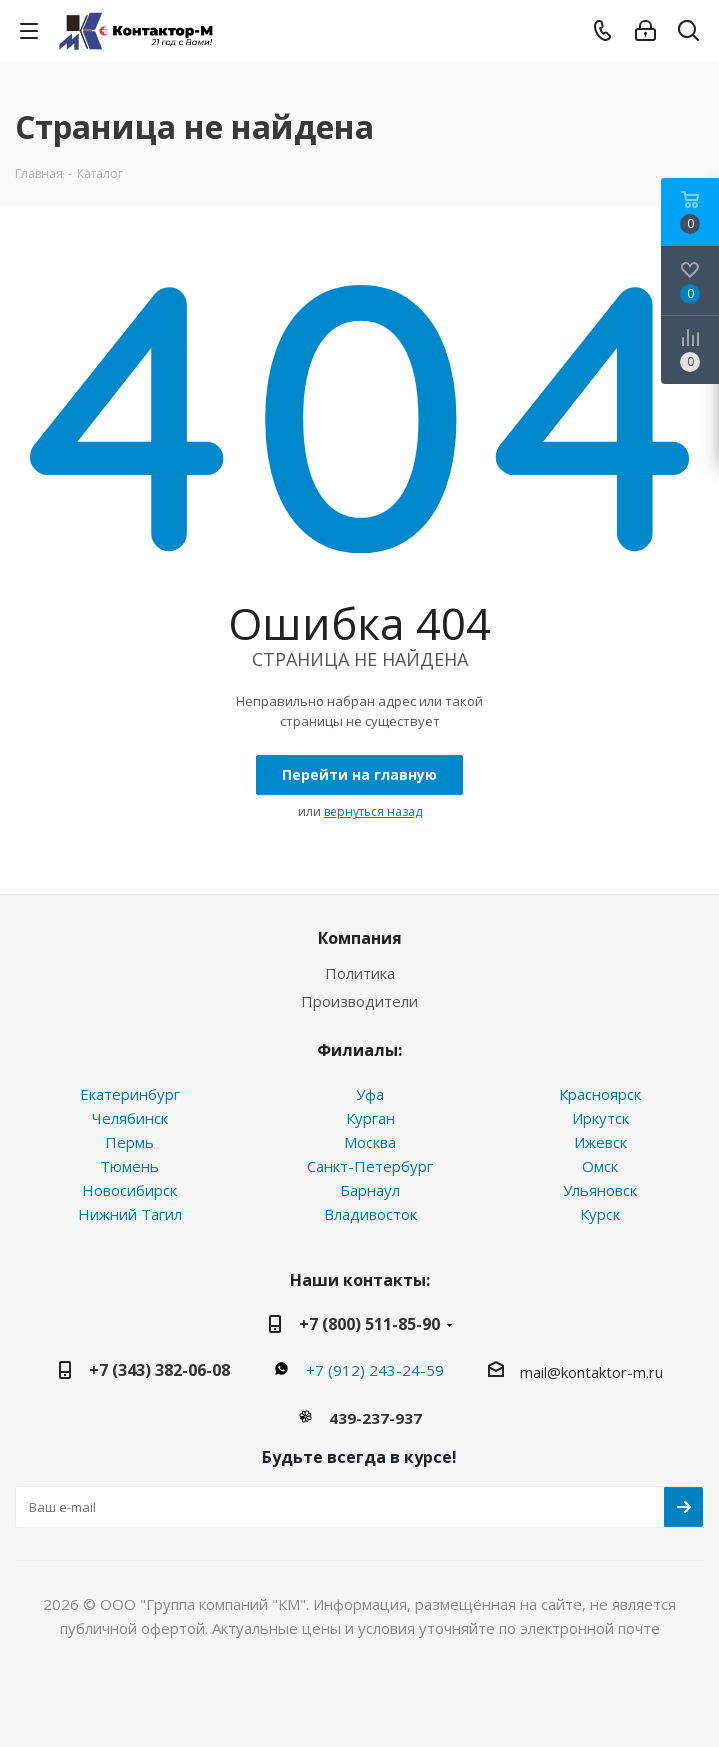 The image size is (719, 1747). Describe the element at coordinates (129, 1166) in the screenshot. I see `Тюмень` at that location.